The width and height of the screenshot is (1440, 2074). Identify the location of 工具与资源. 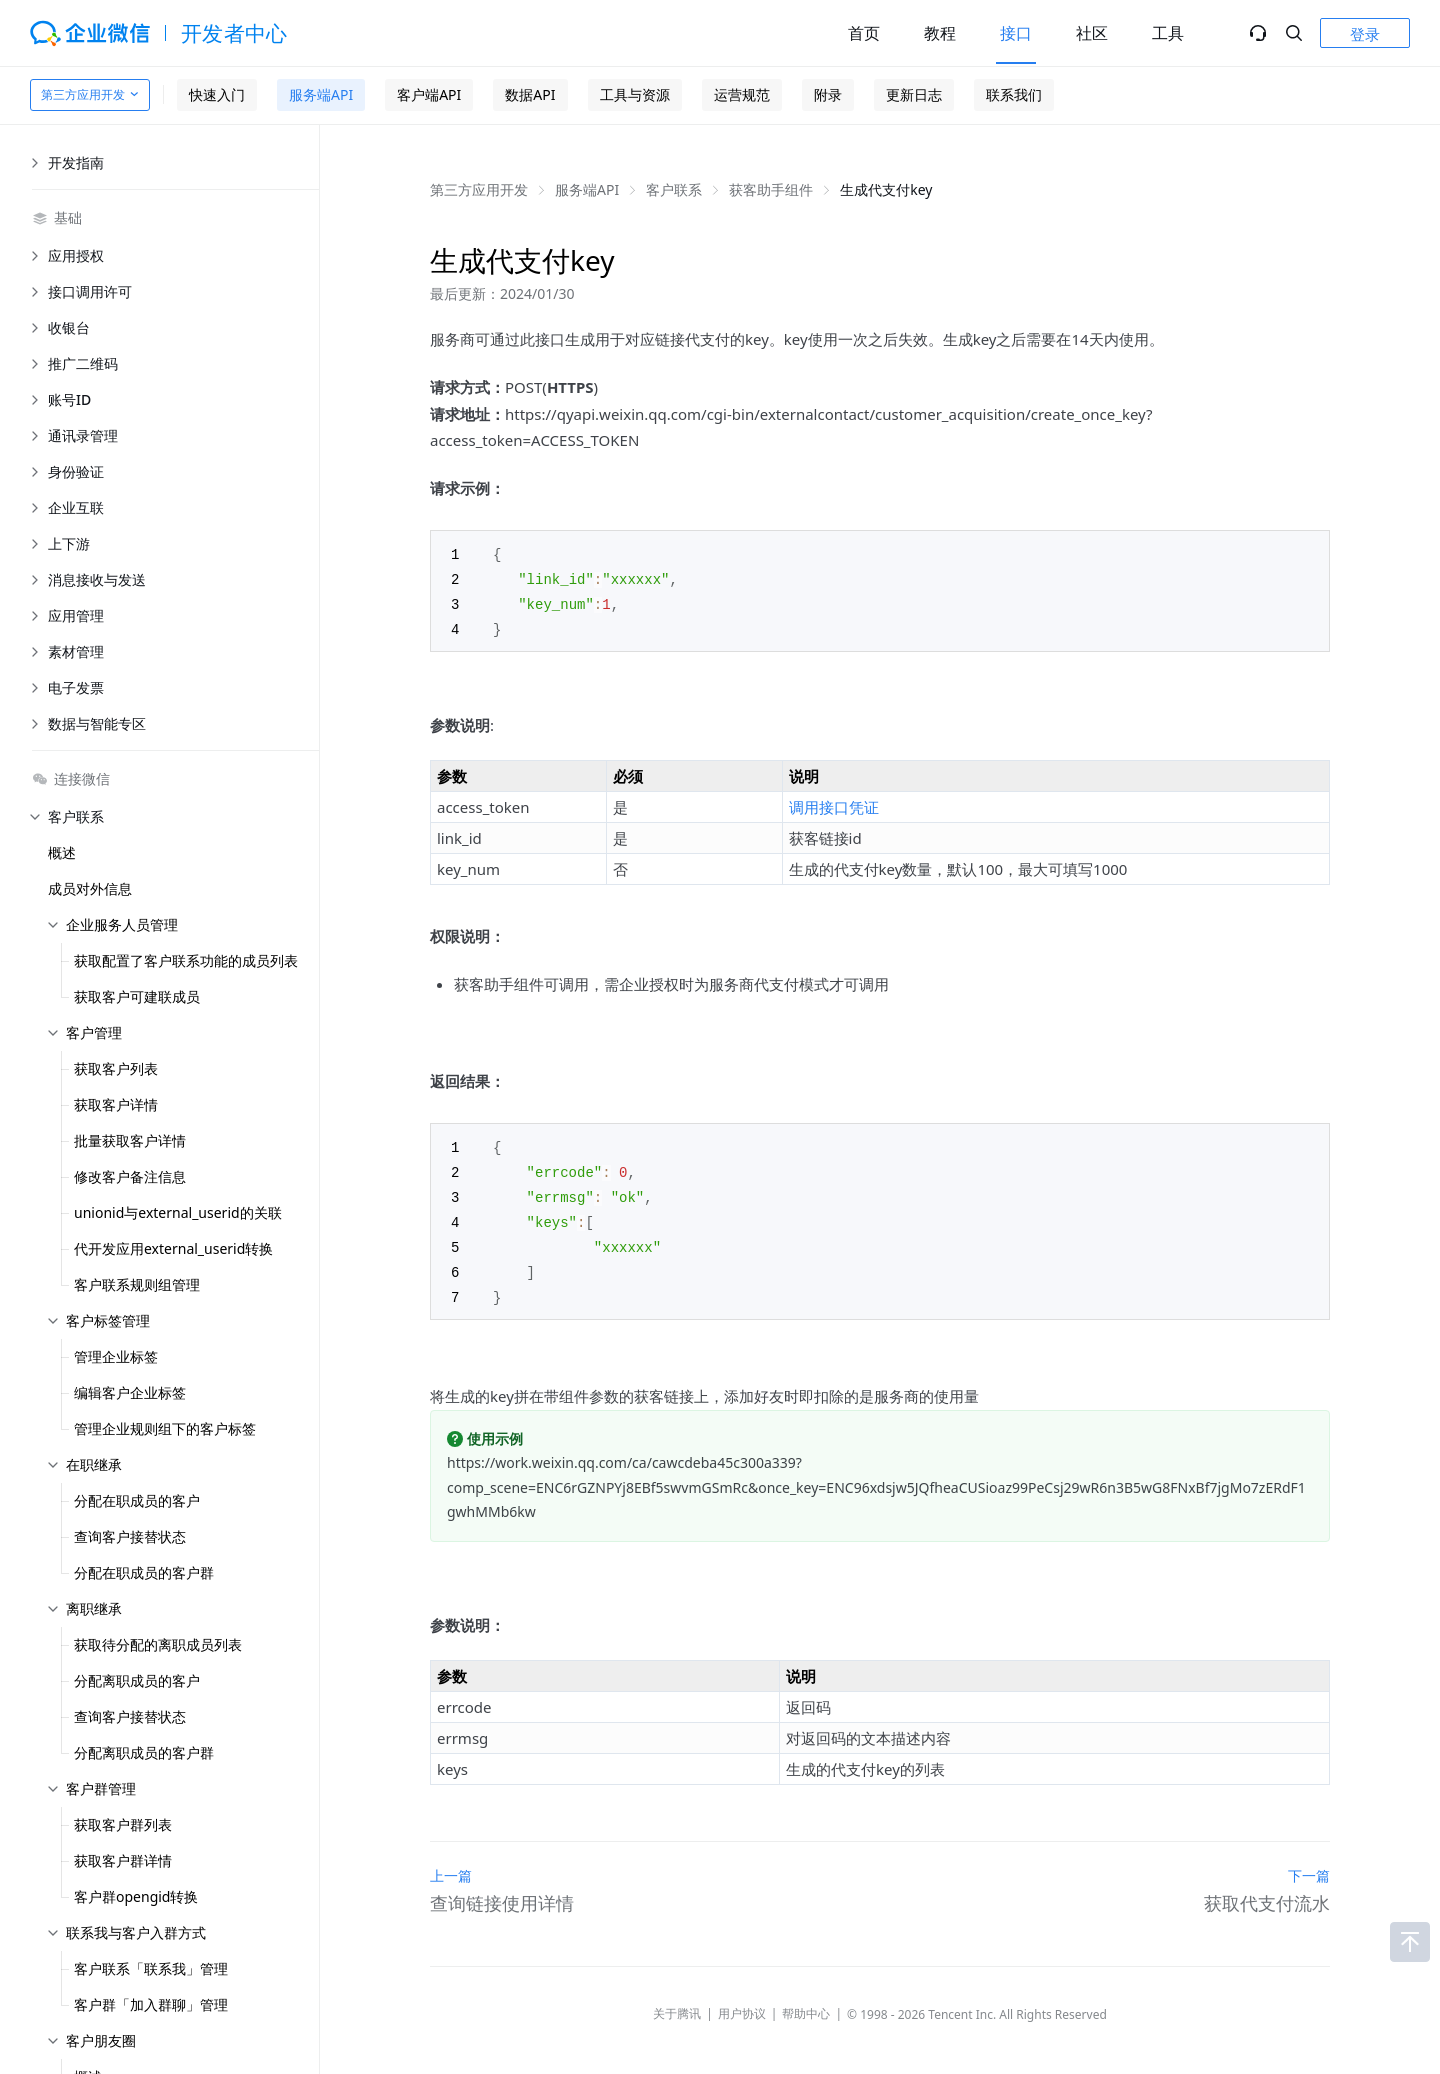
(635, 94).